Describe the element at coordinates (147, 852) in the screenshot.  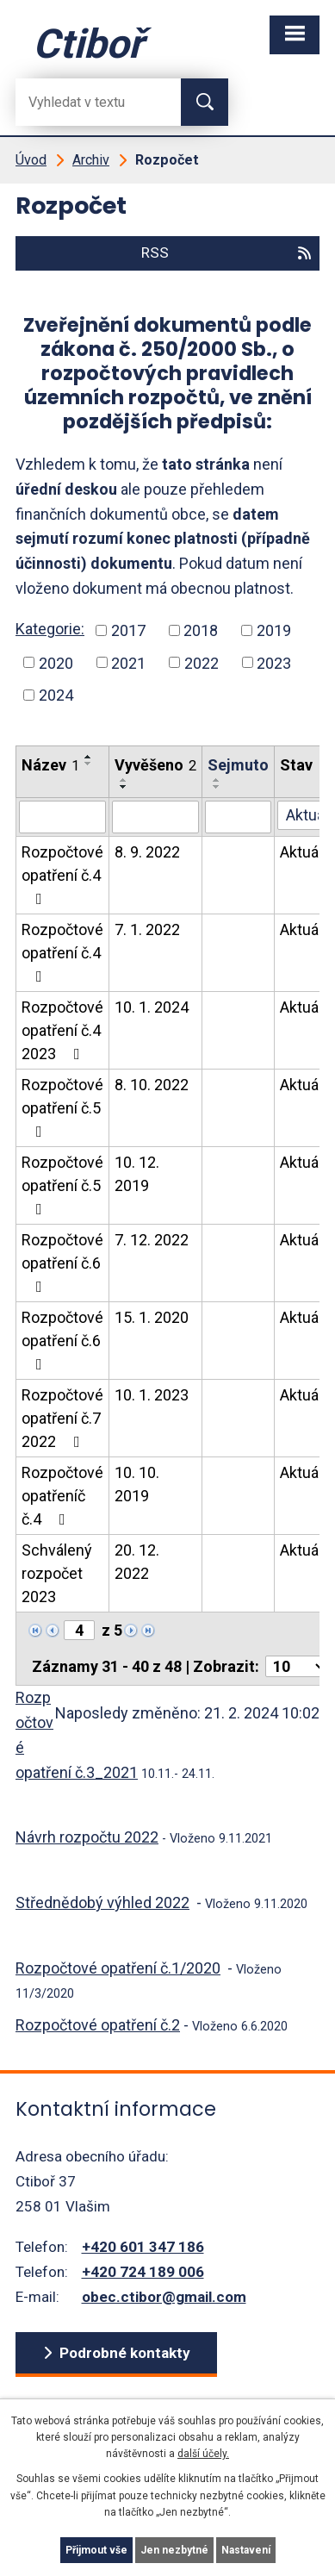
I see `8. 9. 2022` at that location.